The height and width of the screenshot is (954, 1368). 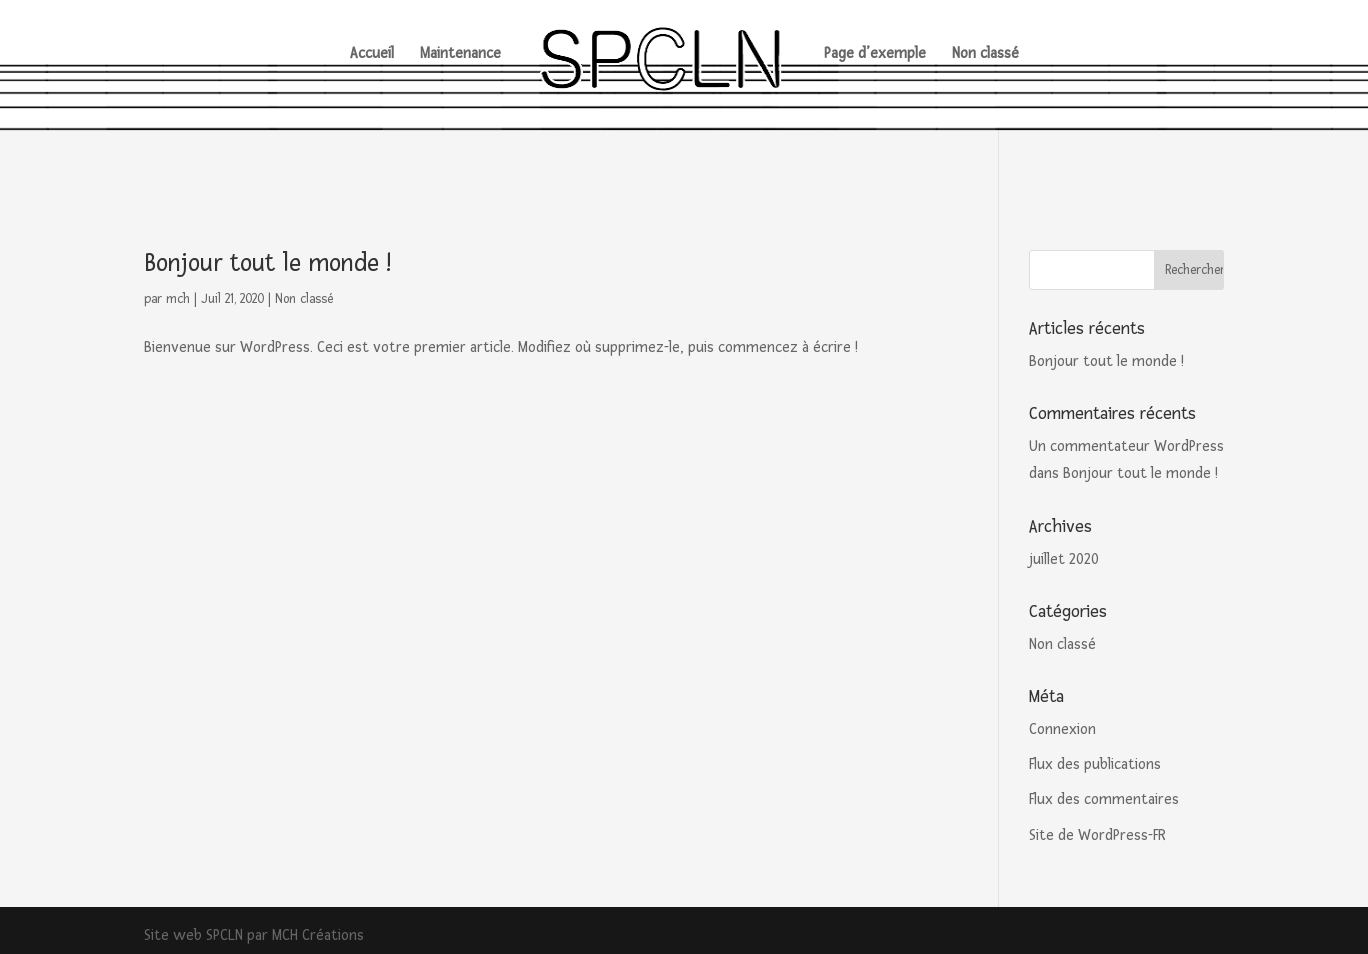 I want to click on Connexion, so click(x=1062, y=729).